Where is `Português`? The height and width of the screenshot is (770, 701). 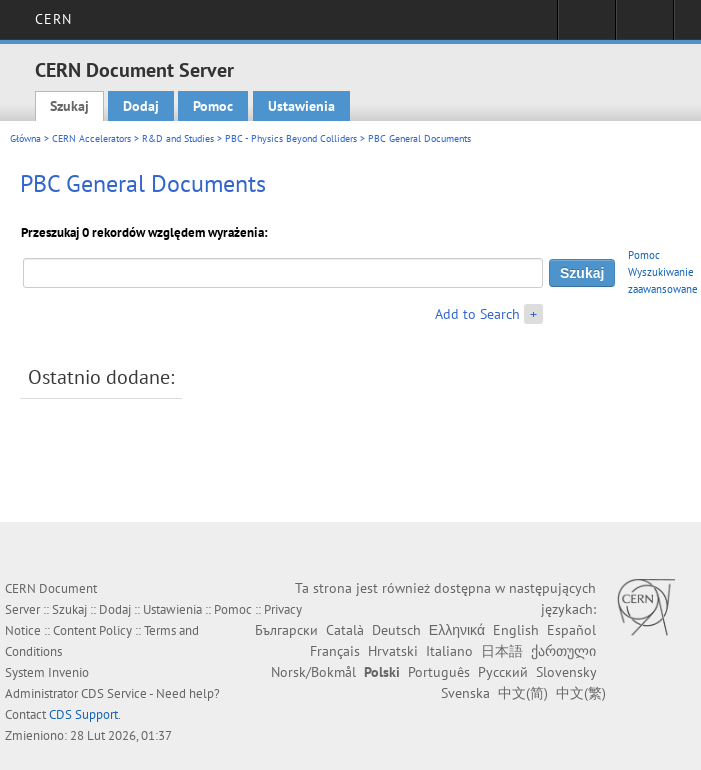
Português is located at coordinates (439, 672).